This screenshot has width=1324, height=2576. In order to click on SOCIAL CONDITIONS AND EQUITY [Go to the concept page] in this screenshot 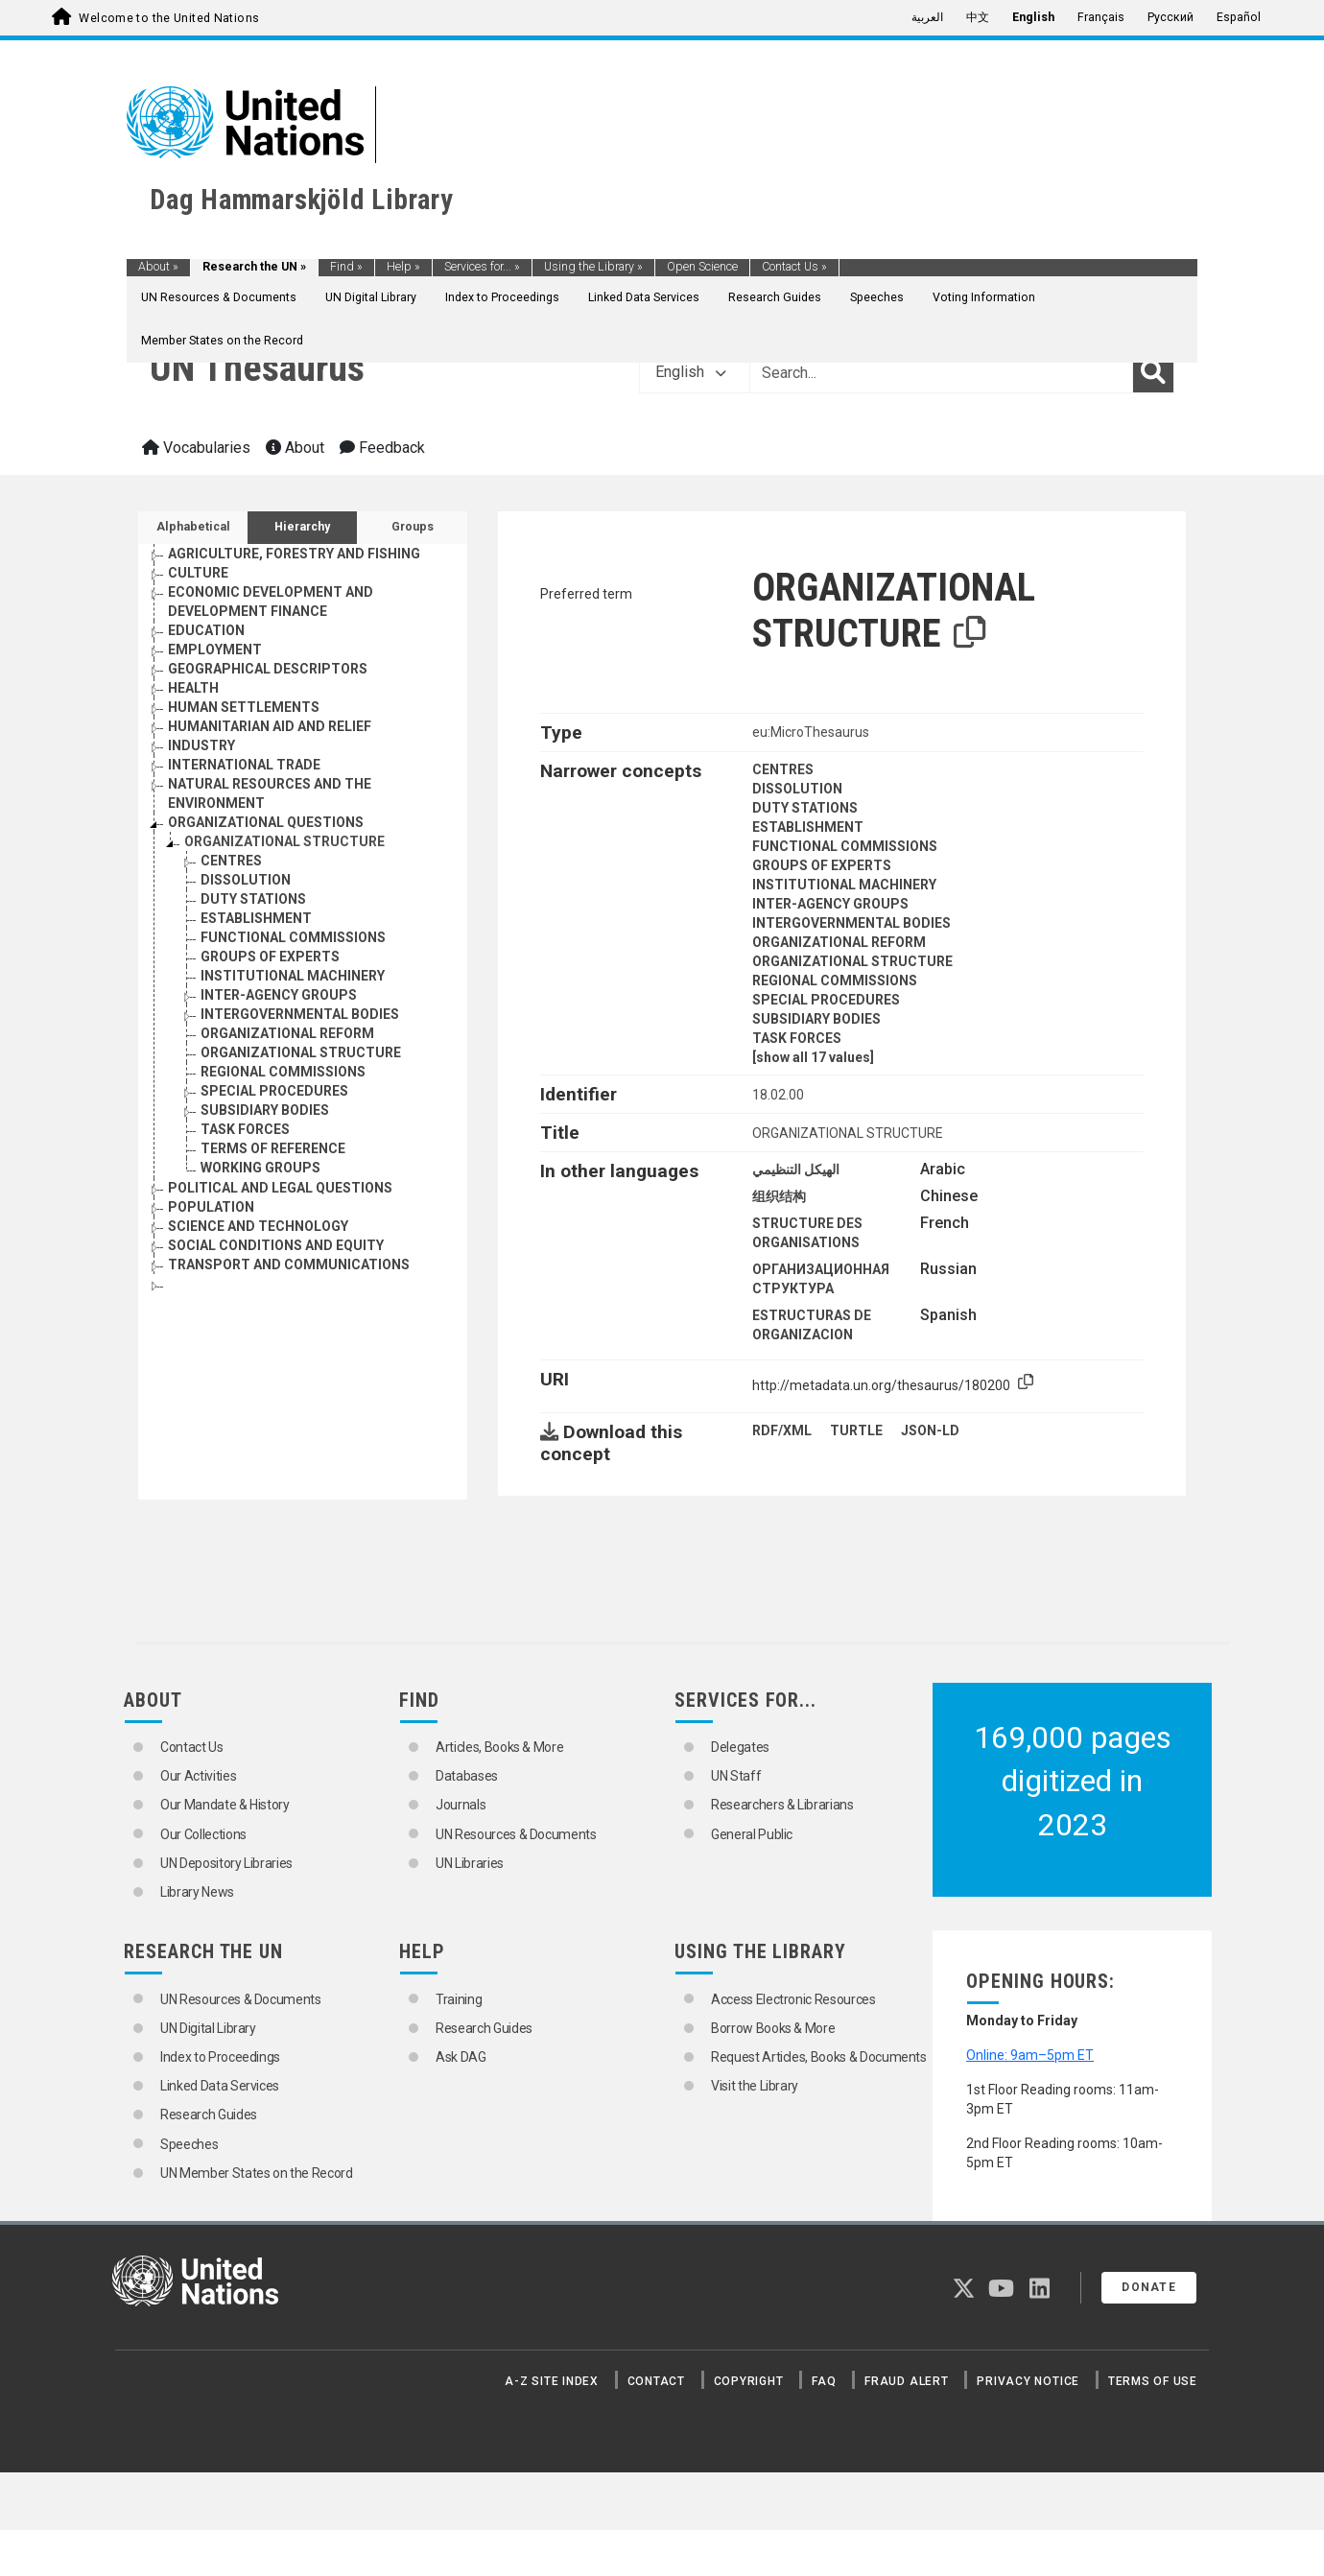, I will do `click(276, 1245)`.